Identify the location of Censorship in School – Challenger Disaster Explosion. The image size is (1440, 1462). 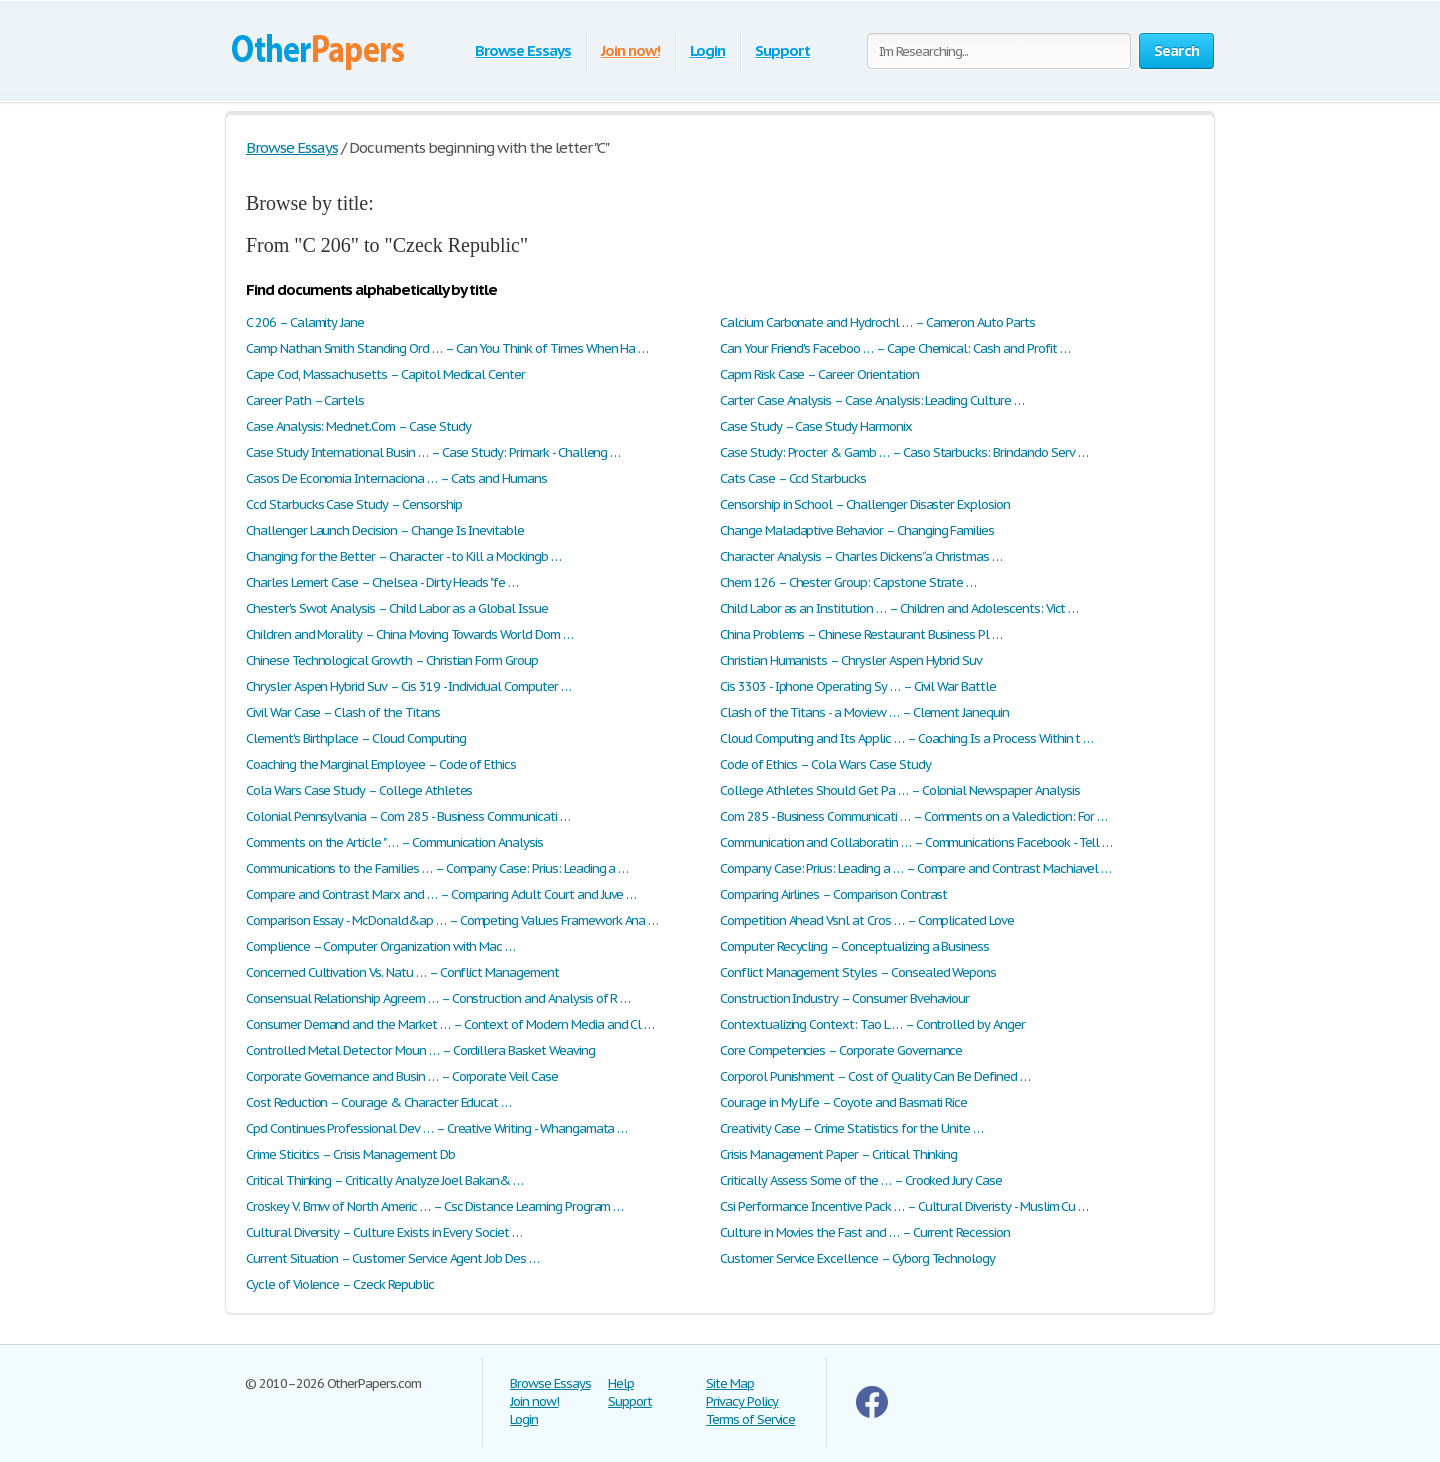
(865, 504).